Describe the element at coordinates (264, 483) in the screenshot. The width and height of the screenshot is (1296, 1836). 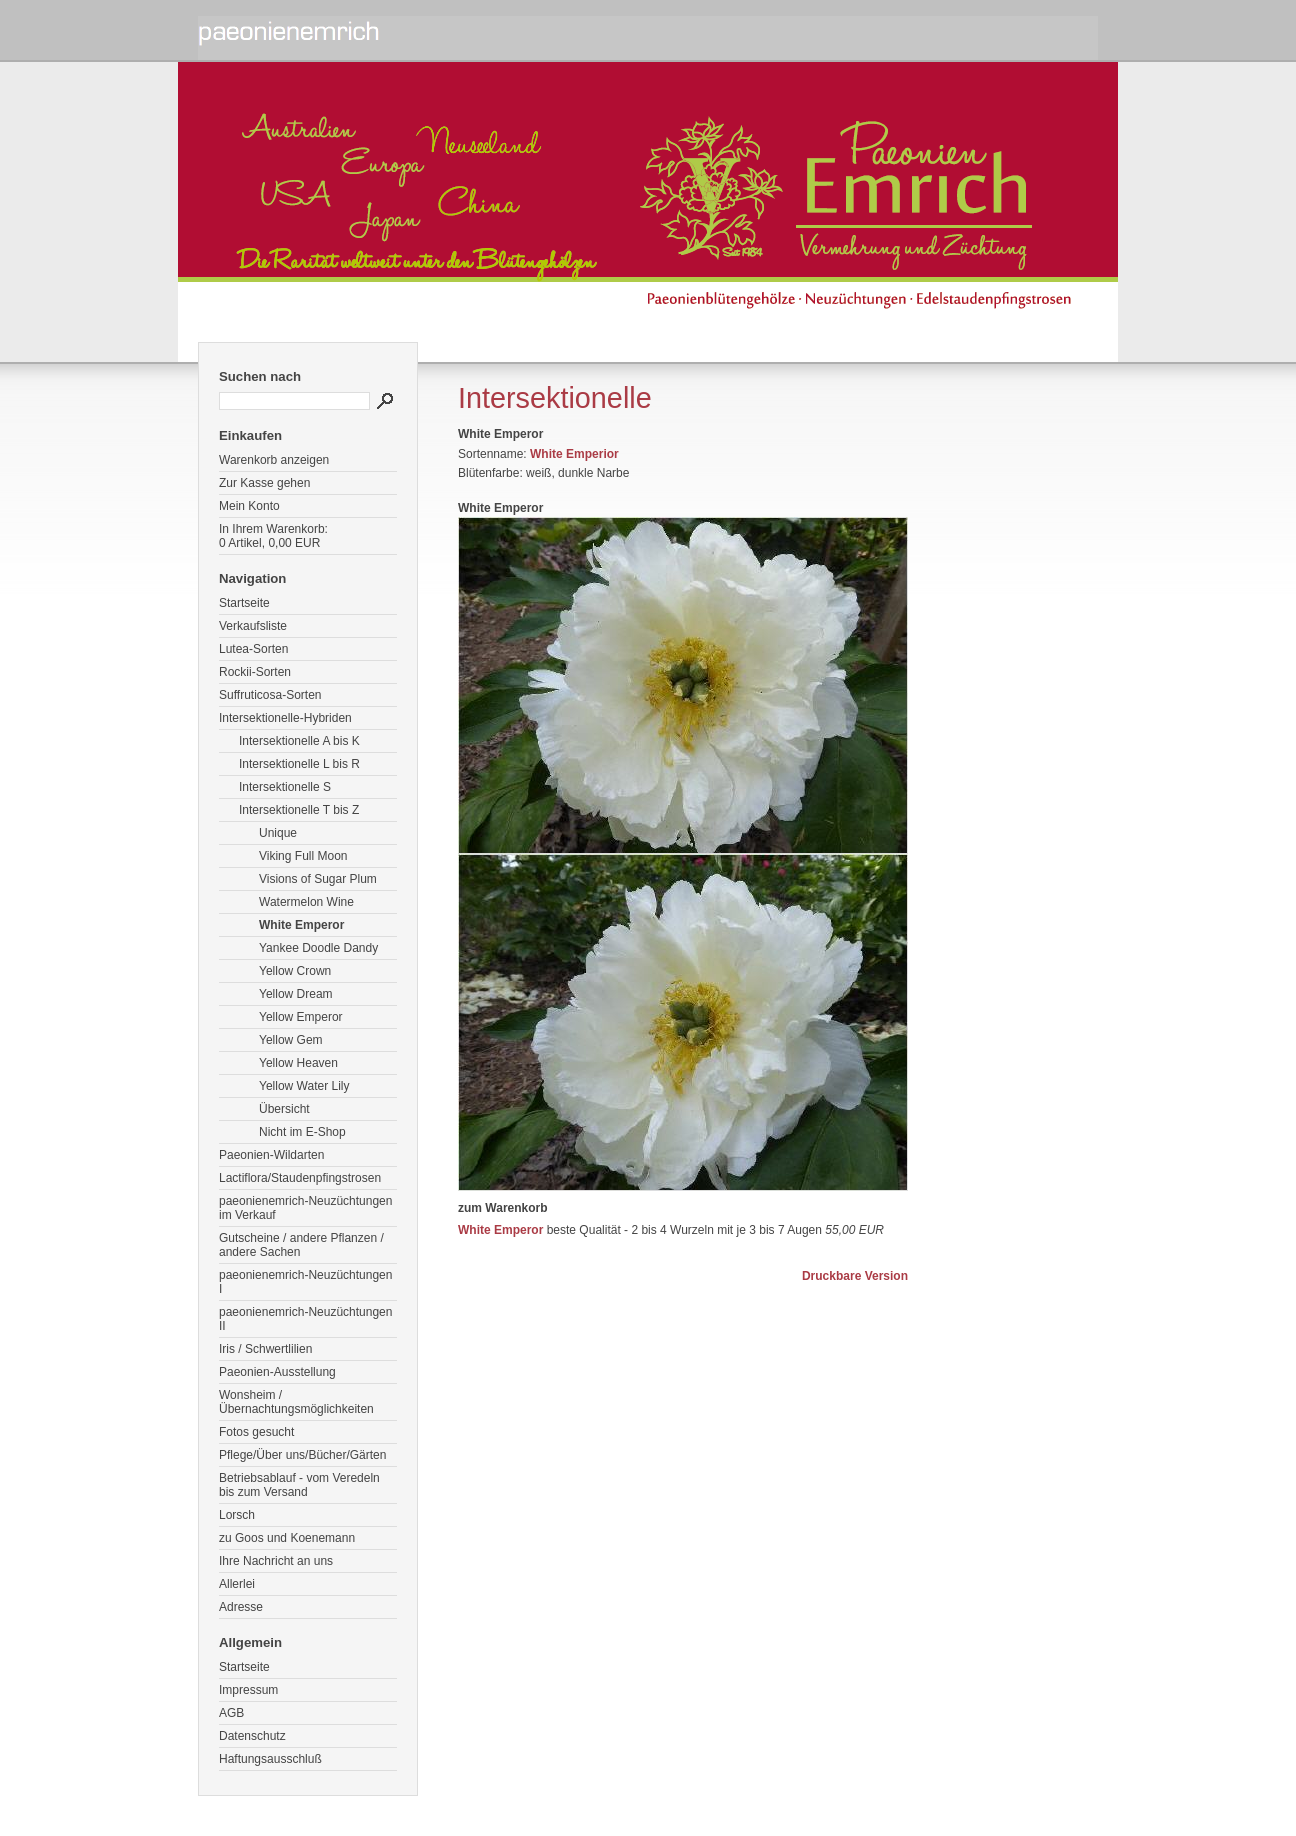
I see `Zur Kasse gehen` at that location.